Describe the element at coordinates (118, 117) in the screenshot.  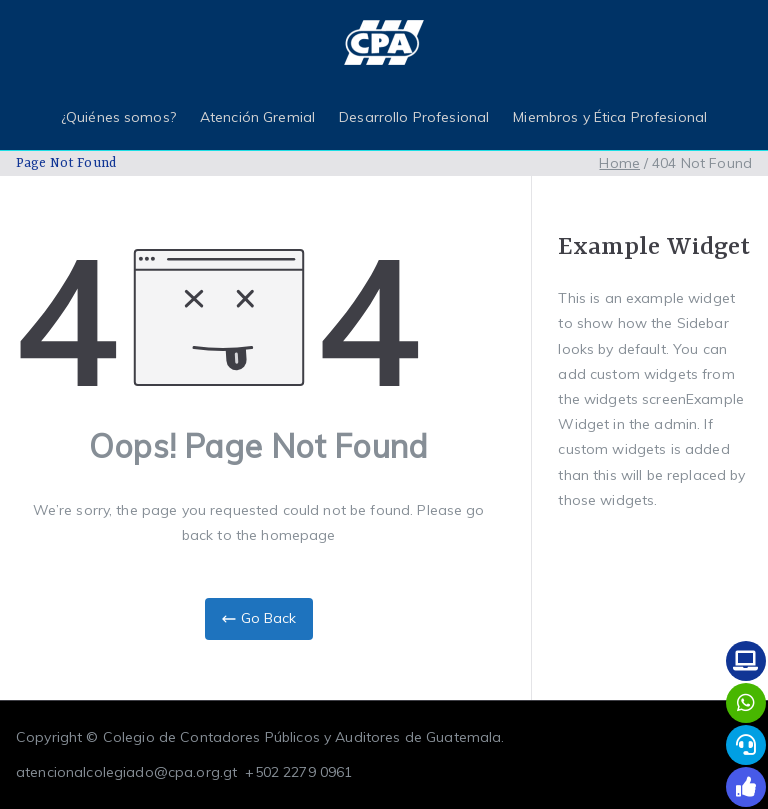
I see `¿Quiénes somos?` at that location.